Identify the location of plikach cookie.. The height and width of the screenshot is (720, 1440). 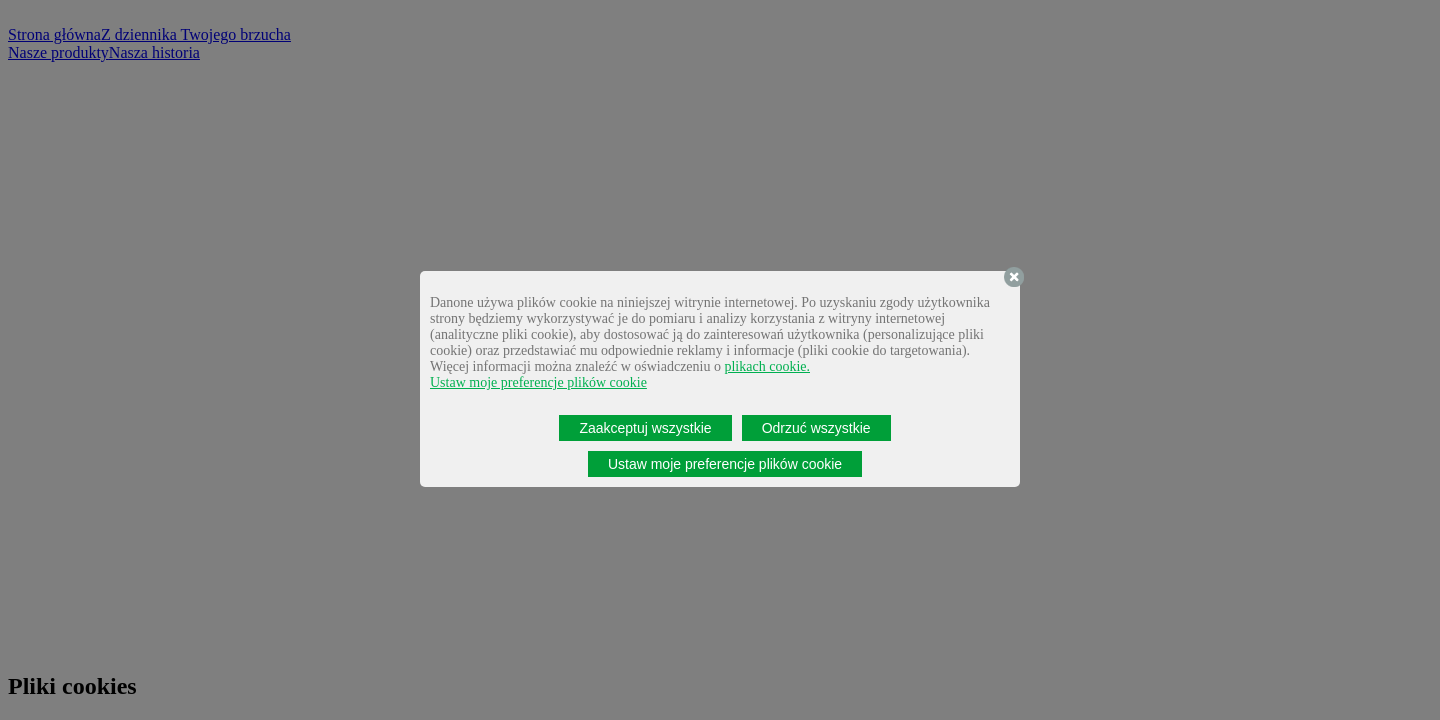
(767, 366).